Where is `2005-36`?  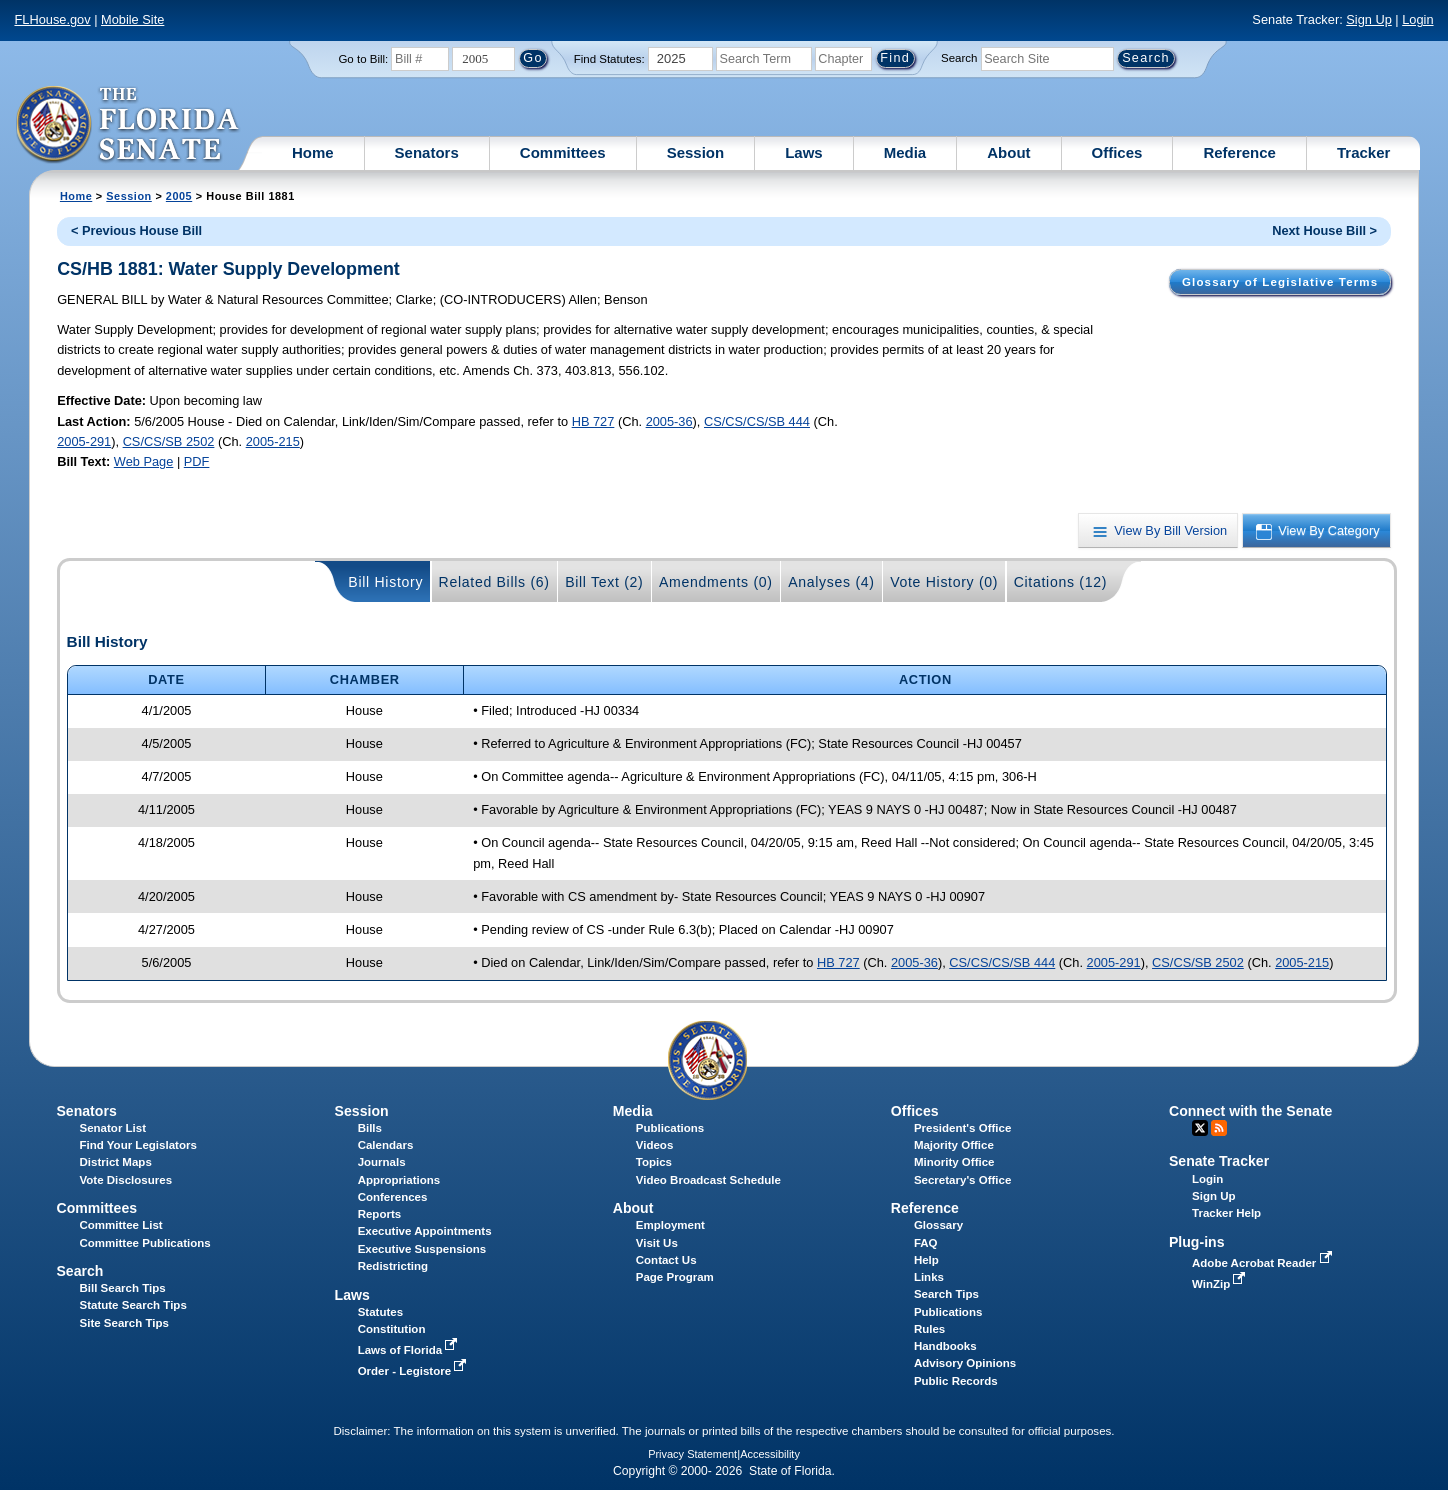 2005-36 is located at coordinates (669, 421).